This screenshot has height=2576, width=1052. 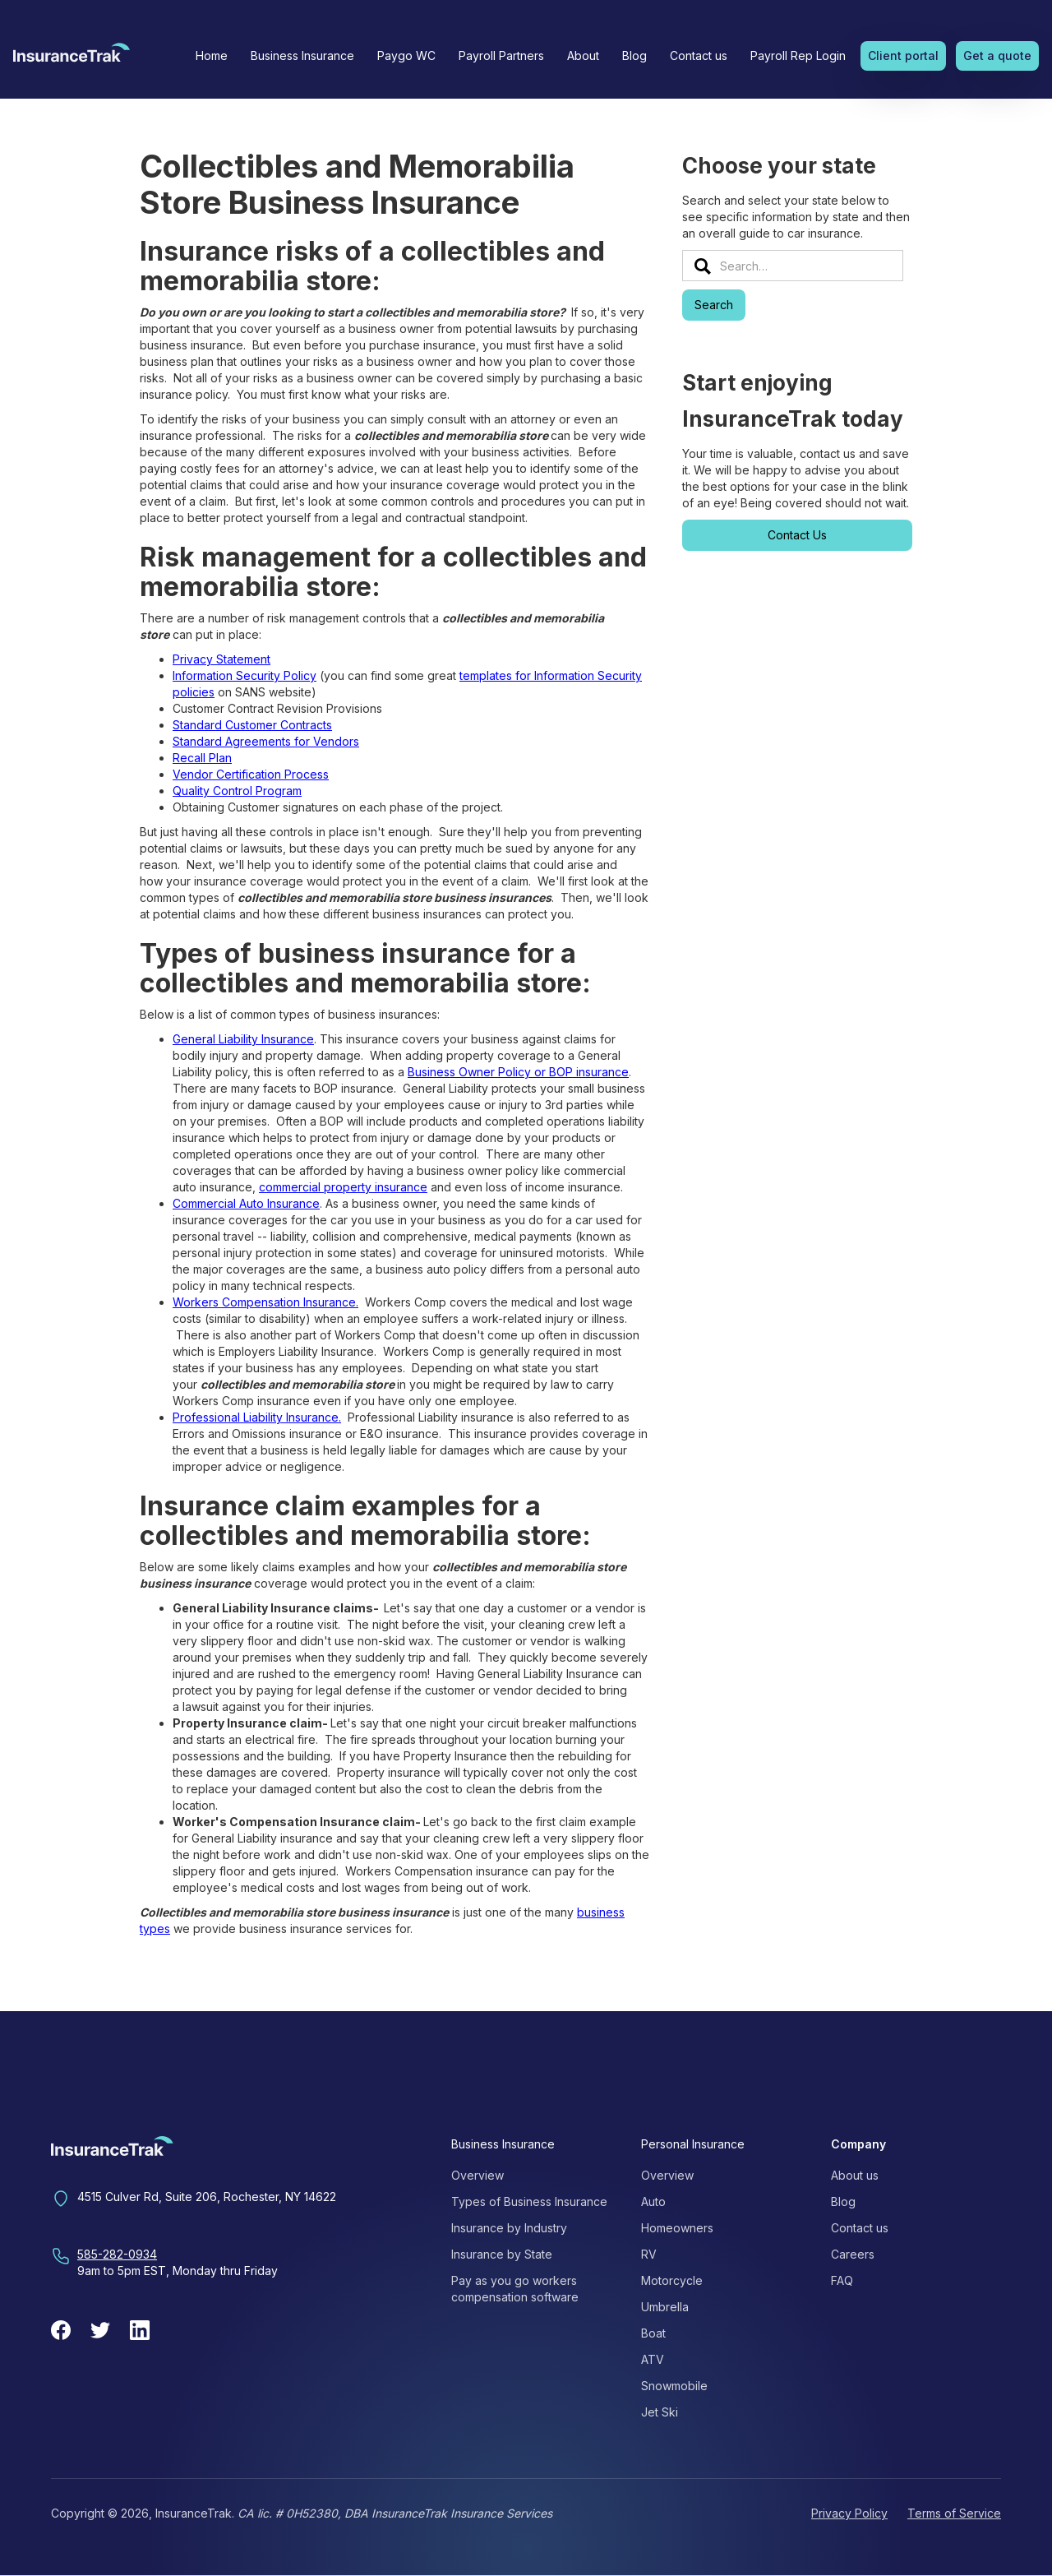 What do you see at coordinates (849, 2513) in the screenshot?
I see `Privacy Policy` at bounding box center [849, 2513].